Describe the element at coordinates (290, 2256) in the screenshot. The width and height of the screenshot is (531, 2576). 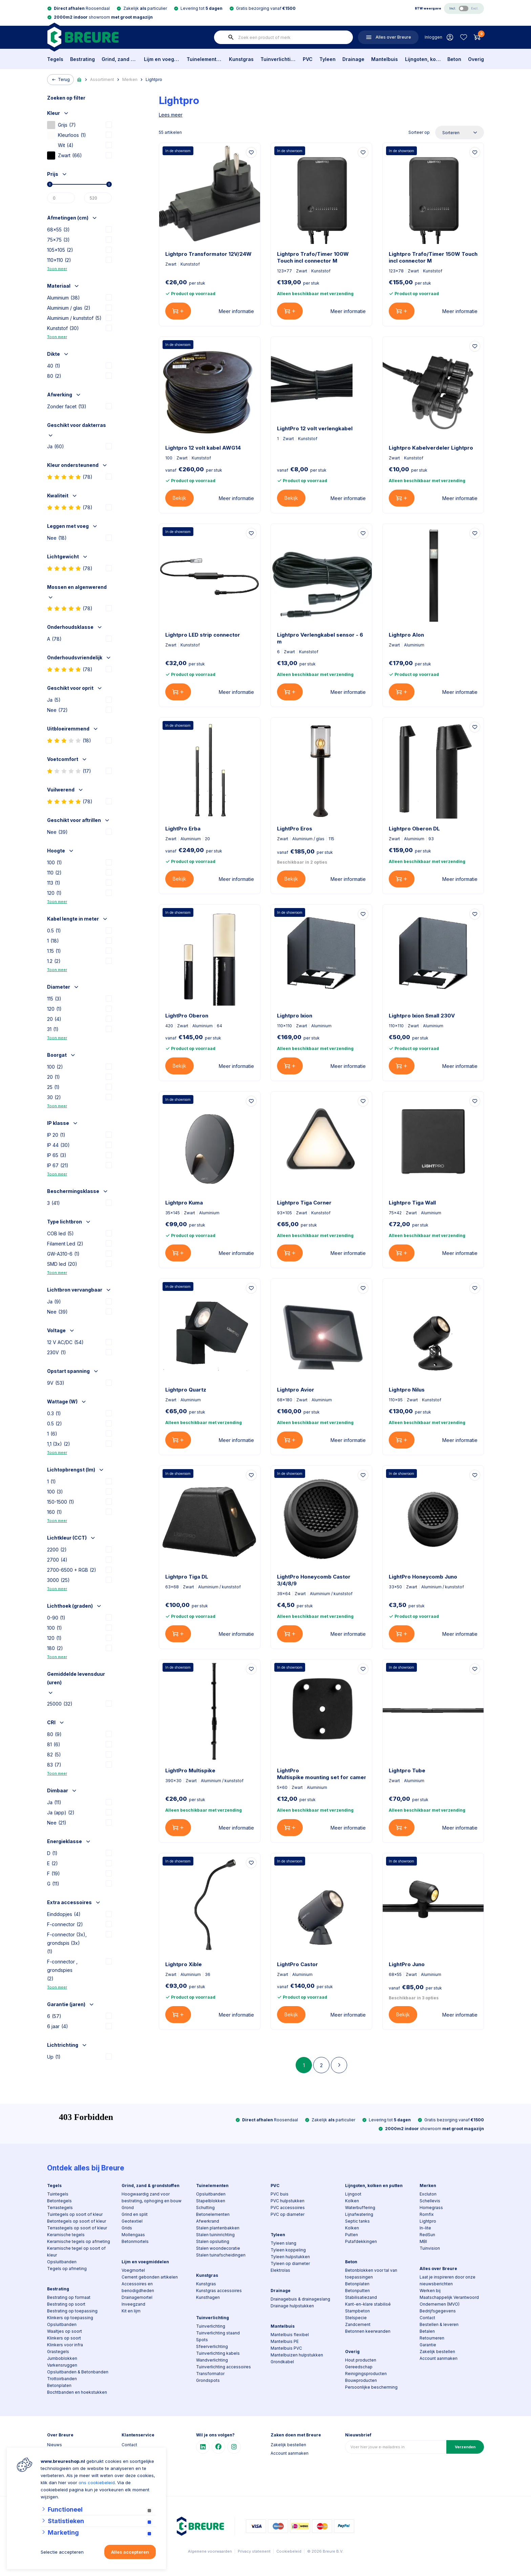
I see `Tyleen hulpstukken` at that location.